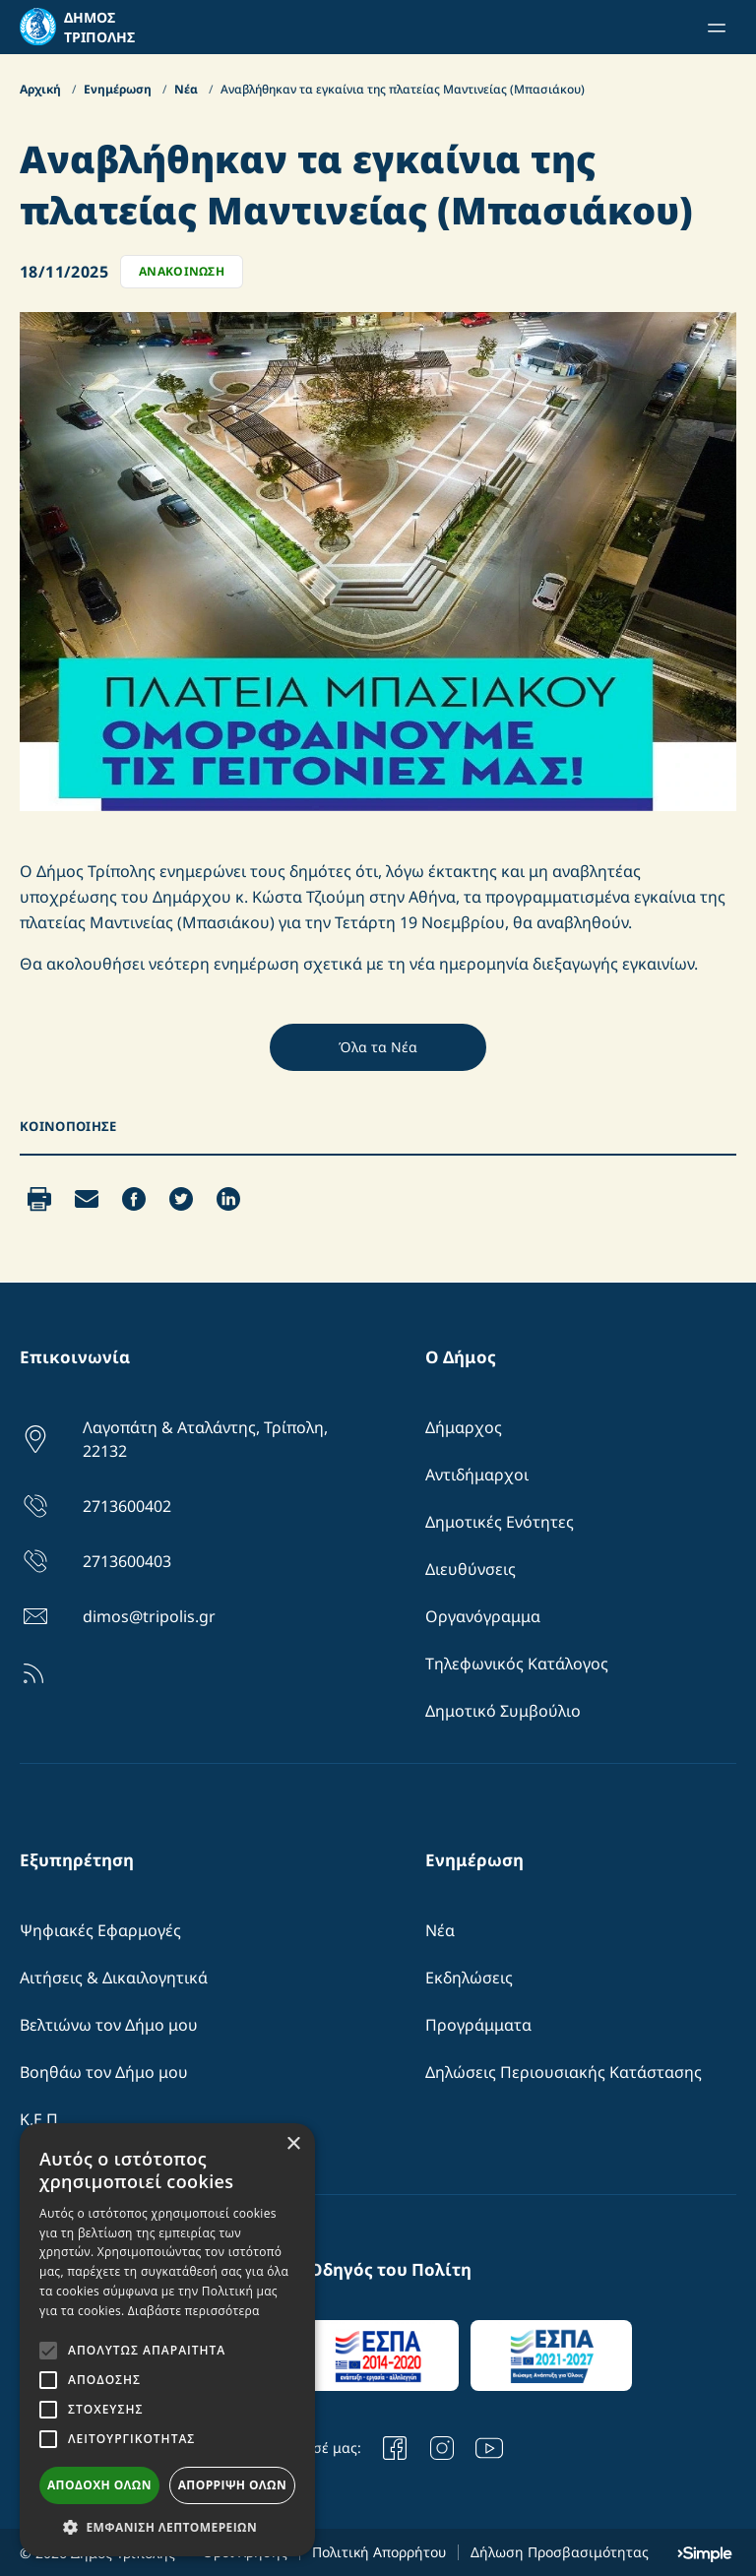 The image size is (756, 2576). Describe the element at coordinates (516, 1663) in the screenshot. I see `Τηλεφωνικός Κατάλογος` at that location.